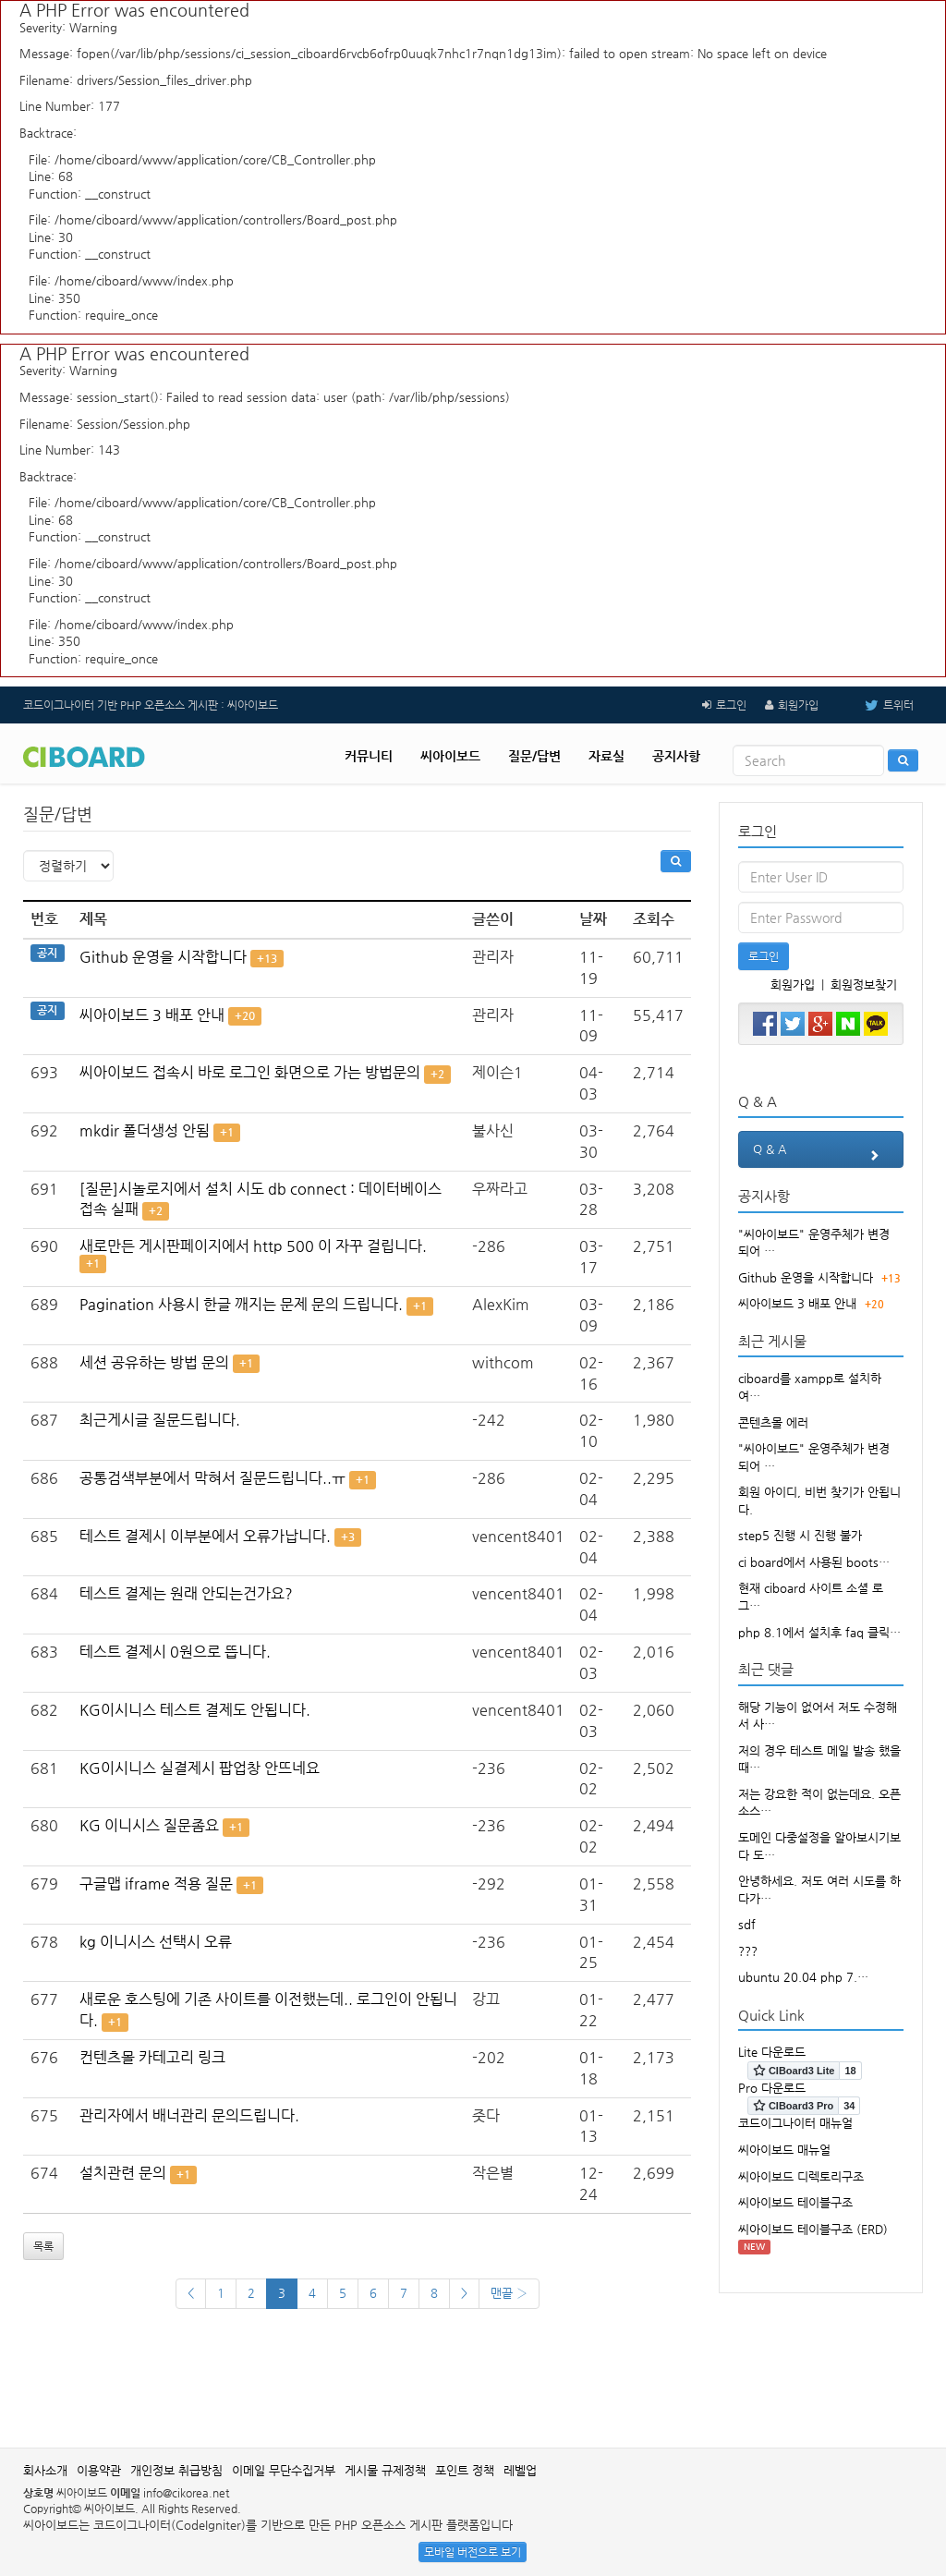 The height and width of the screenshot is (2576, 946). What do you see at coordinates (795, 2123) in the screenshot?
I see `코드이그나이터 매뉴얼` at bounding box center [795, 2123].